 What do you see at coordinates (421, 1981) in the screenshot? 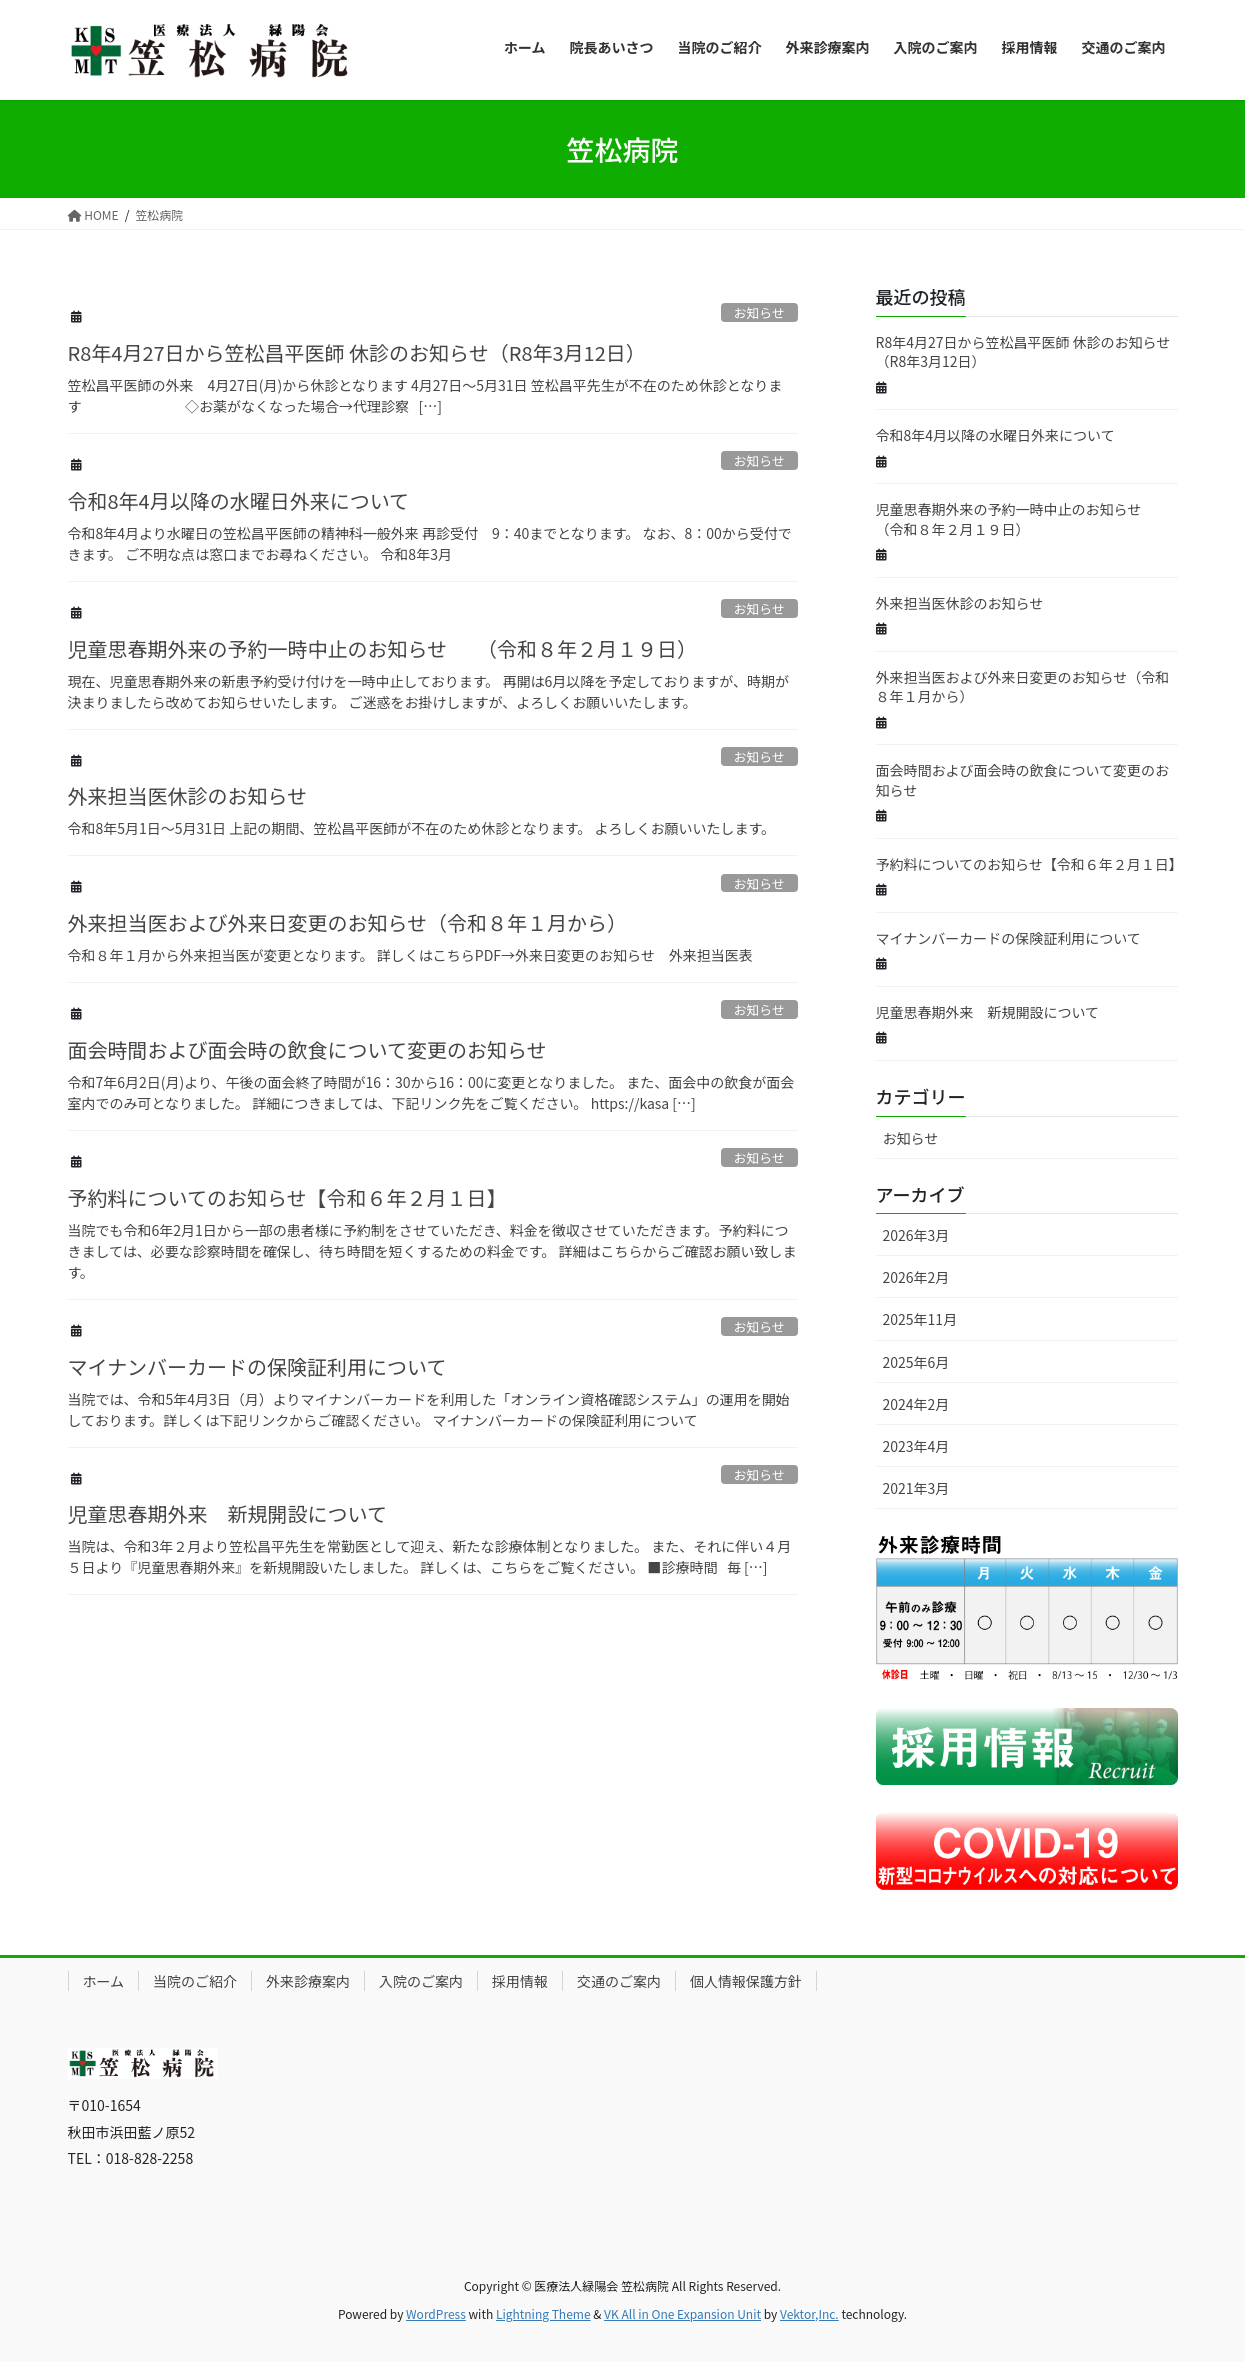
I see `入院のご案内` at bounding box center [421, 1981].